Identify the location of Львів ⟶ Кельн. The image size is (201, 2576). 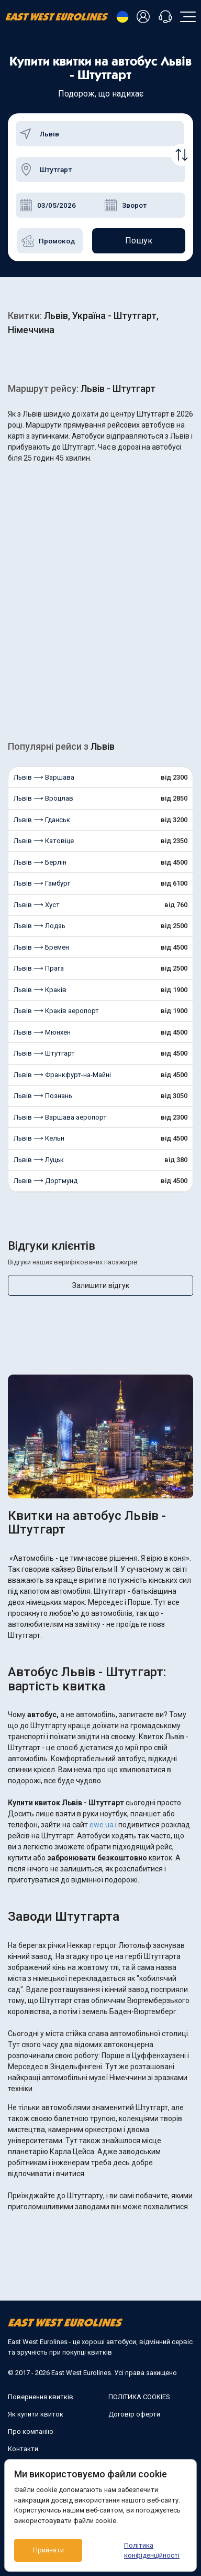
(39, 1138).